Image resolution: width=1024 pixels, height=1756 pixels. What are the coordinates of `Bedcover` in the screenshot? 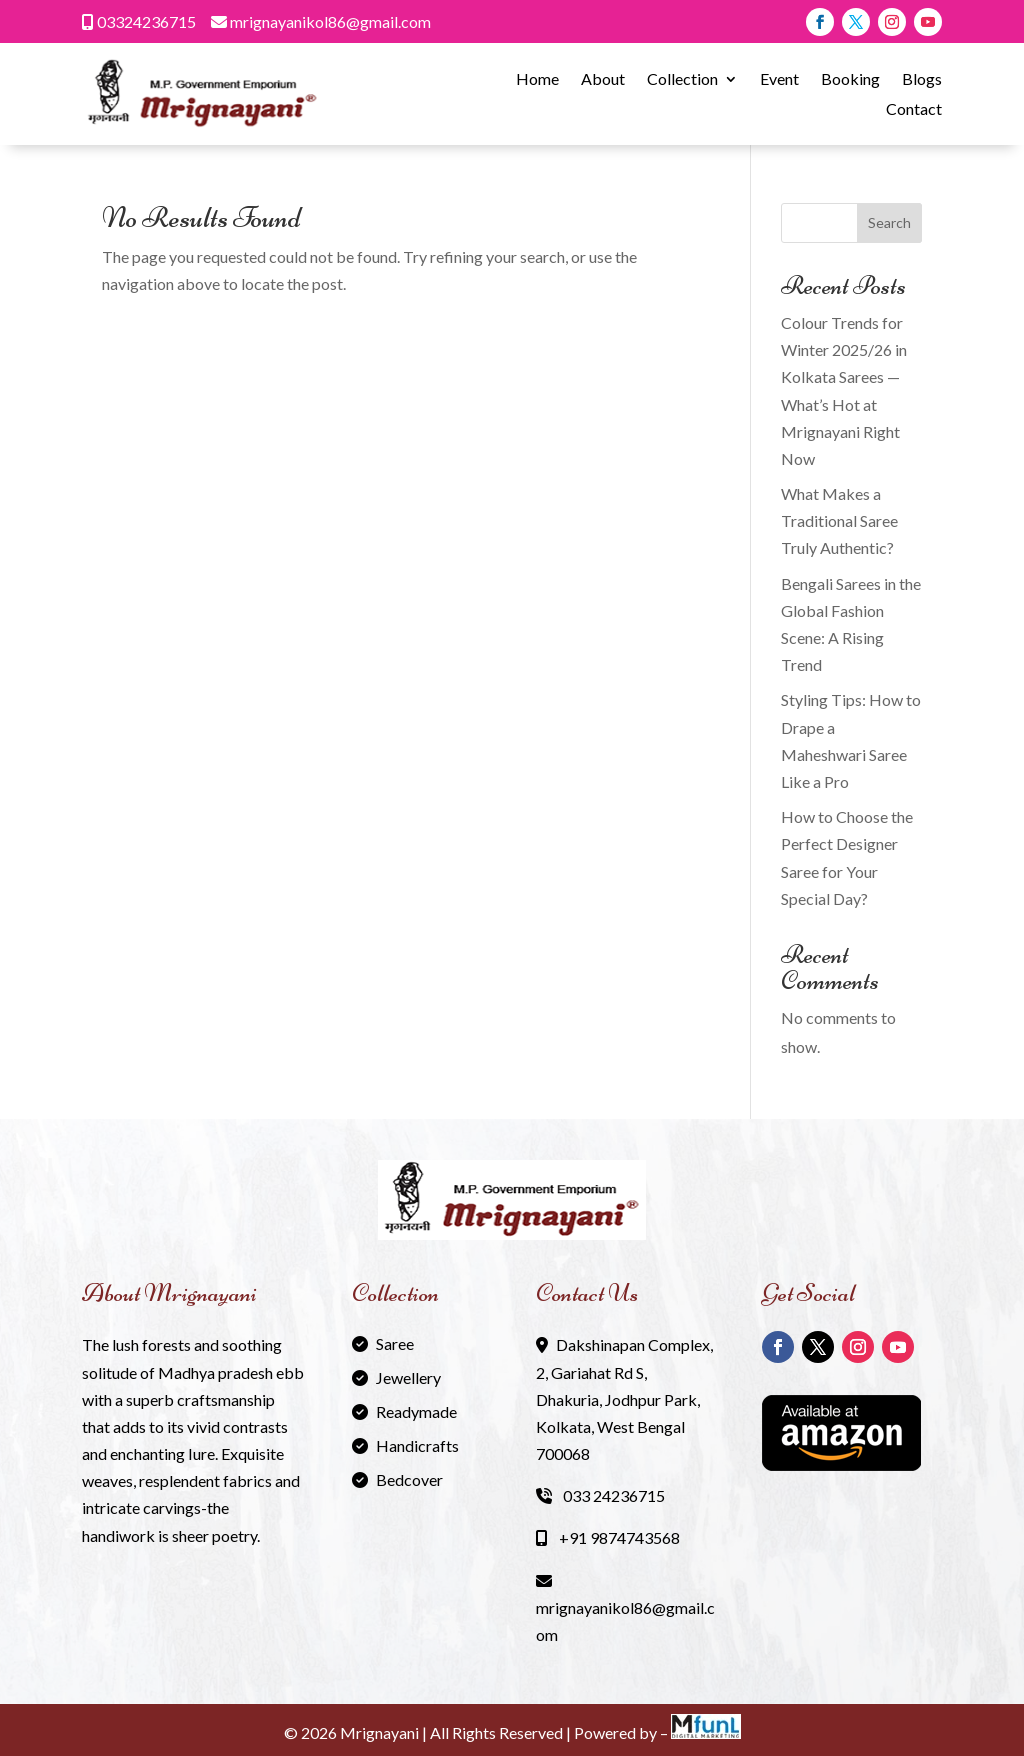 It's located at (409, 1479).